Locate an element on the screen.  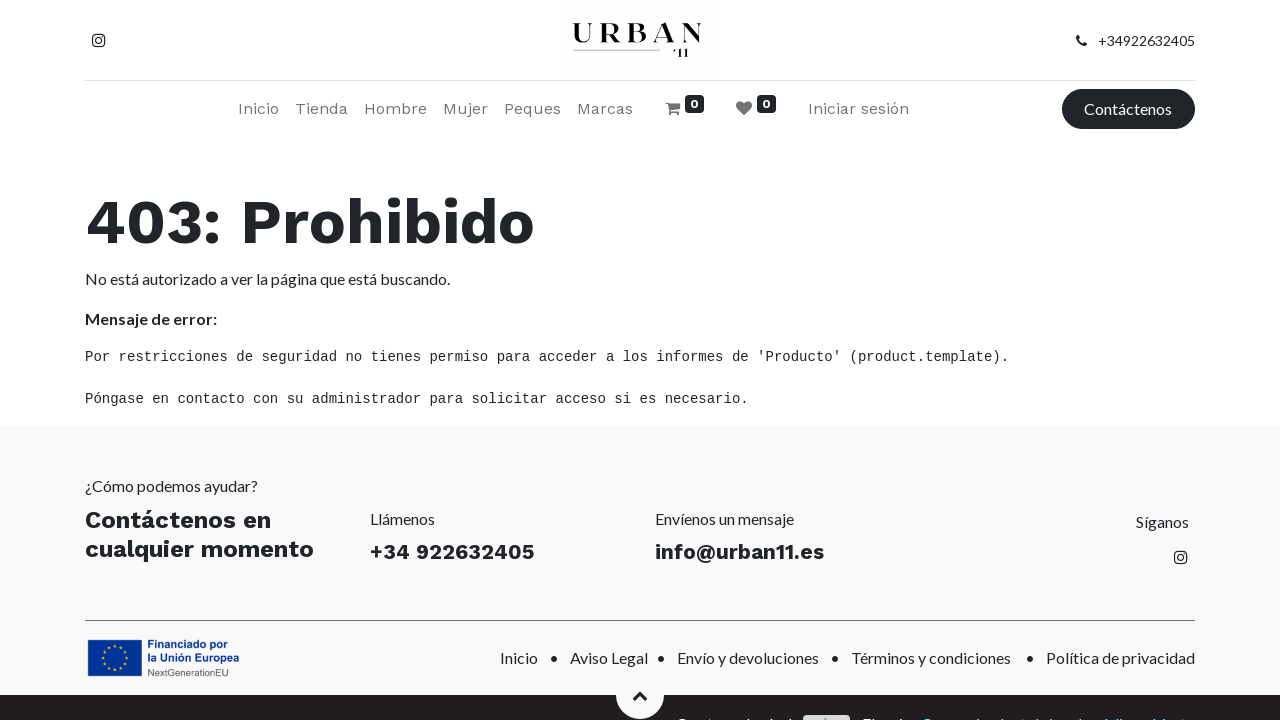
Política de privacidad is located at coordinates (1120, 657).